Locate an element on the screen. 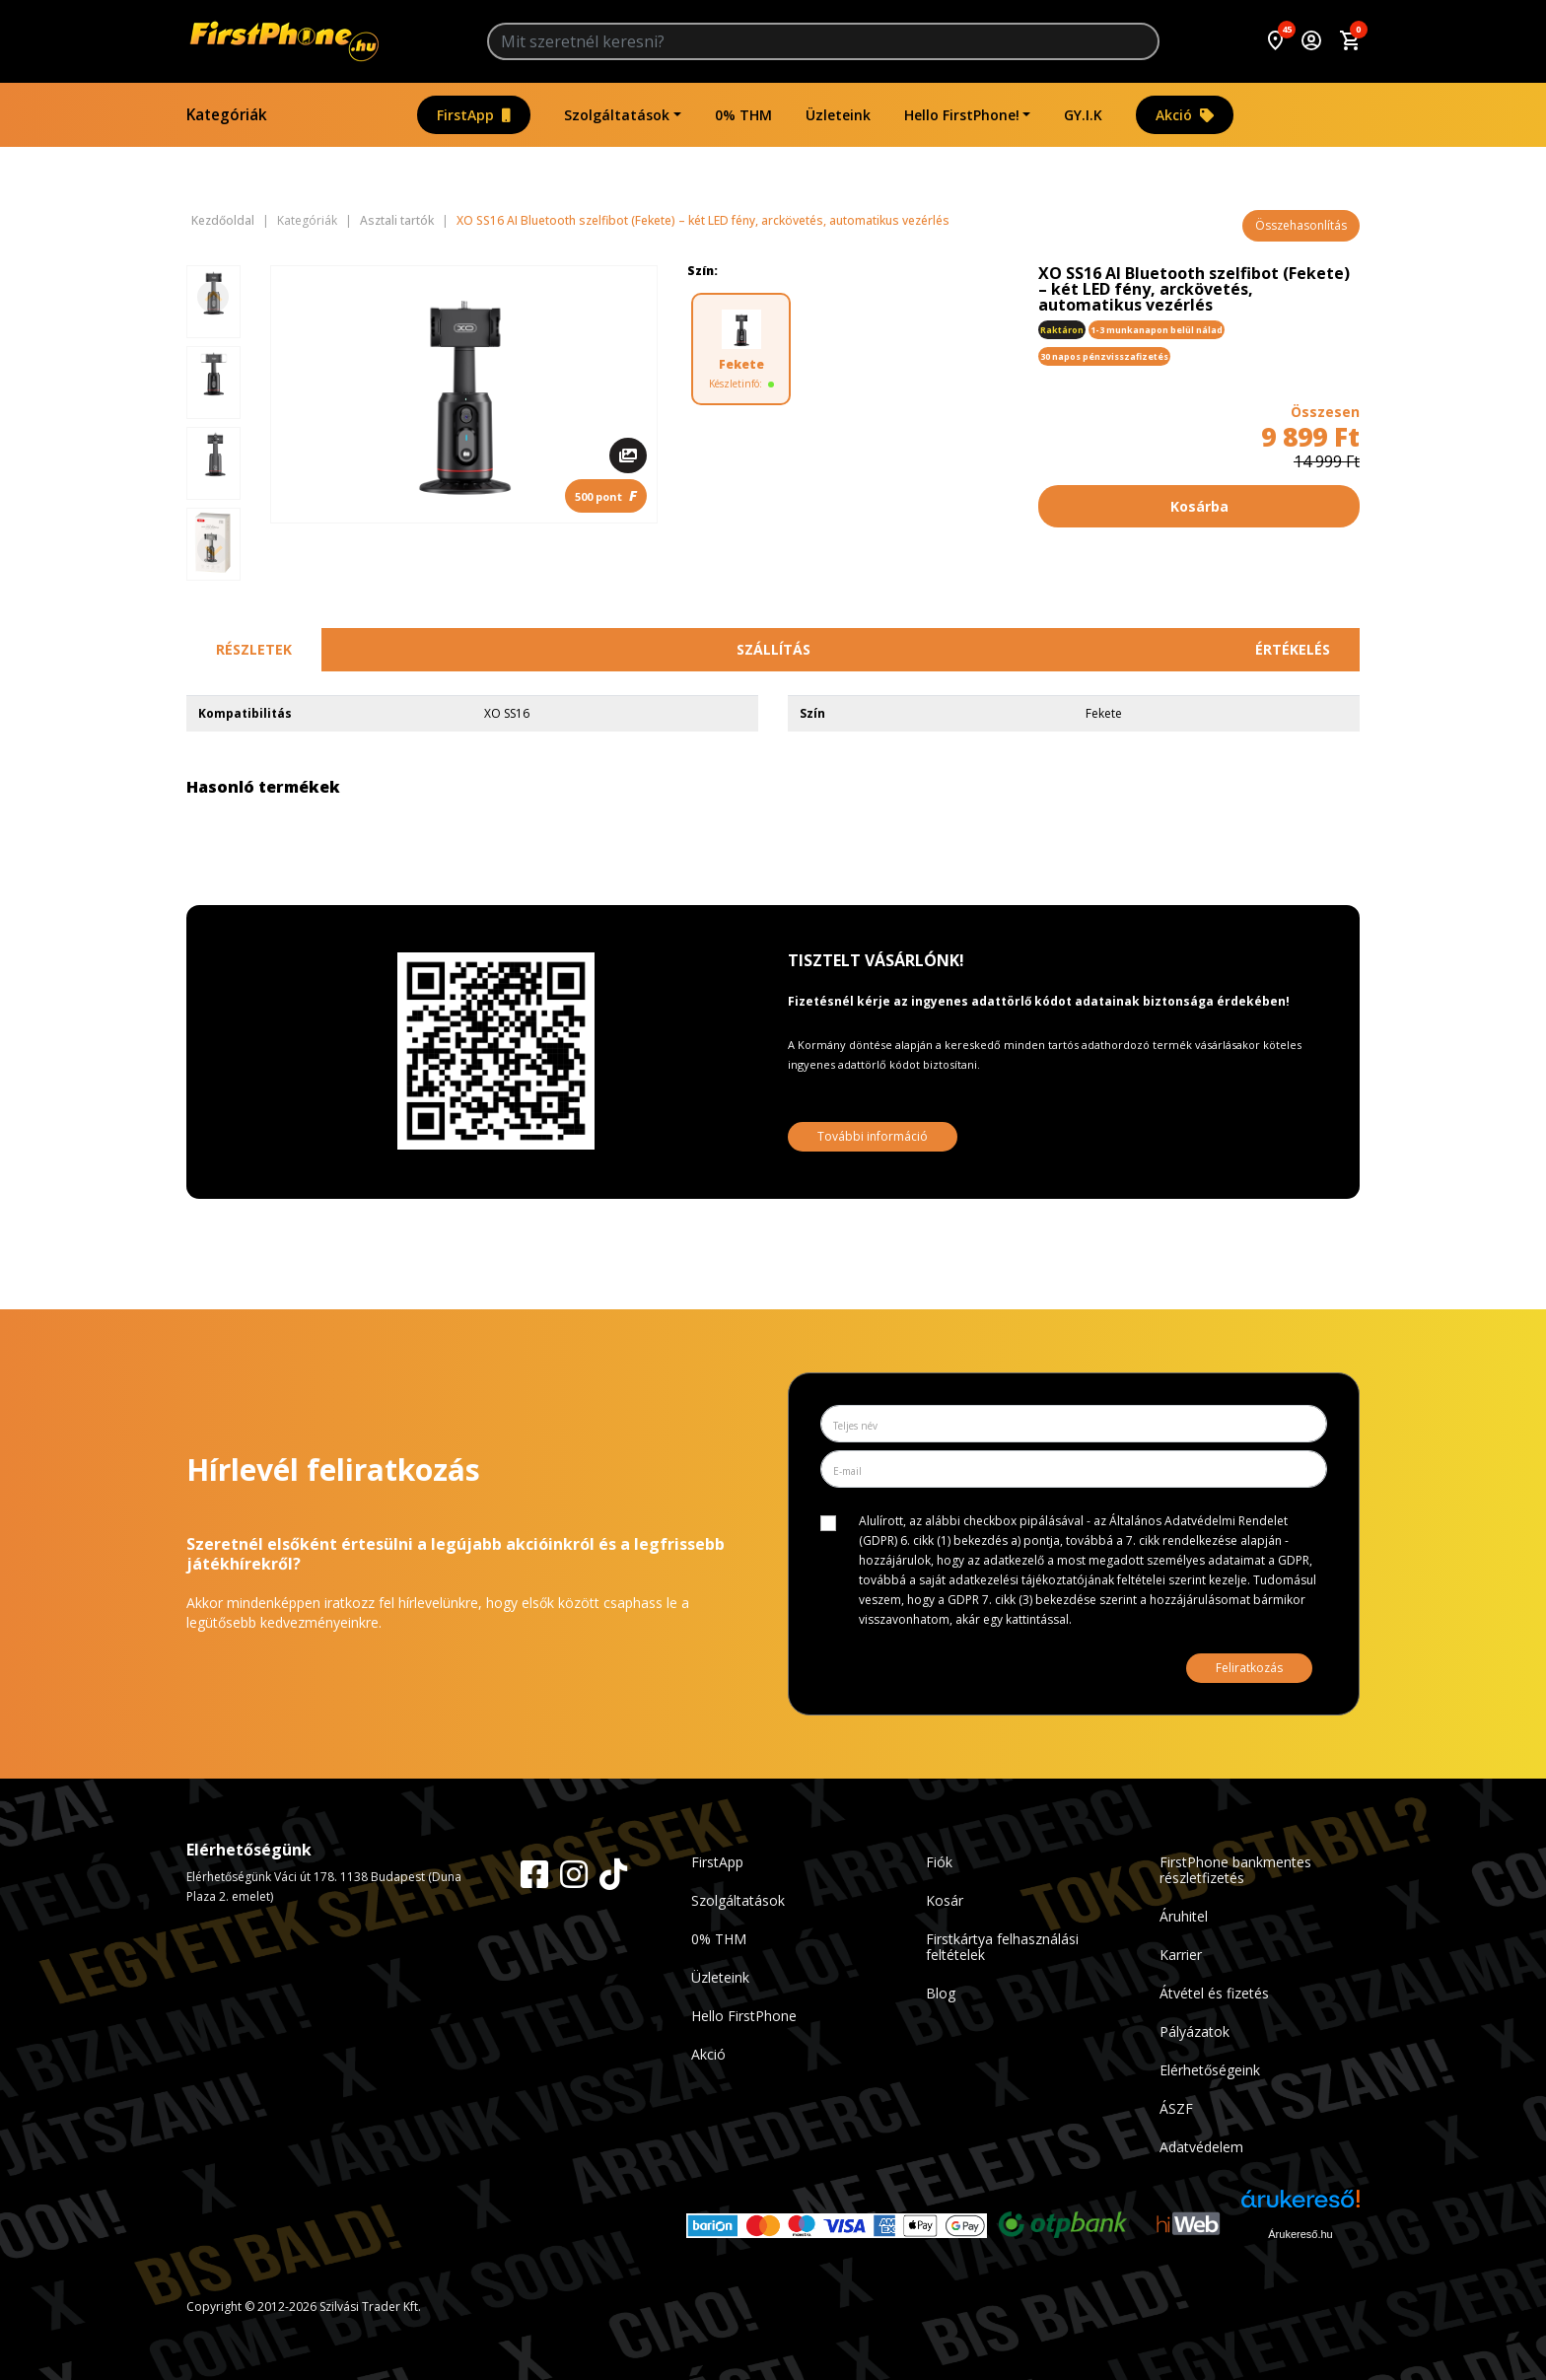  FirstPhone bankmentes részletfizetés is located at coordinates (1235, 1870).